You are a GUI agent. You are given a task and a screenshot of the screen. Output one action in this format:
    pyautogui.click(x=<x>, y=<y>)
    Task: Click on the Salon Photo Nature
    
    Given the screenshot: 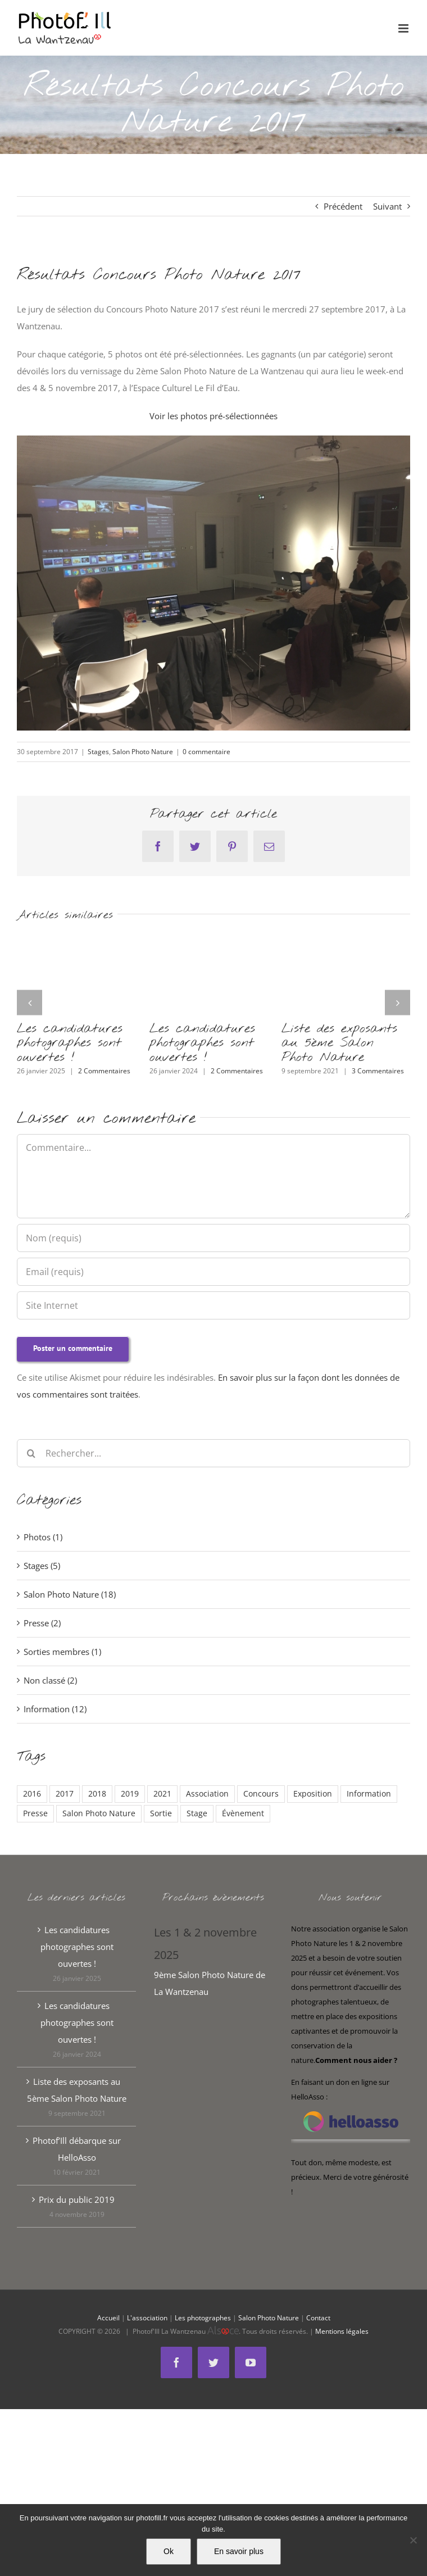 What is the action you would take?
    pyautogui.click(x=142, y=751)
    